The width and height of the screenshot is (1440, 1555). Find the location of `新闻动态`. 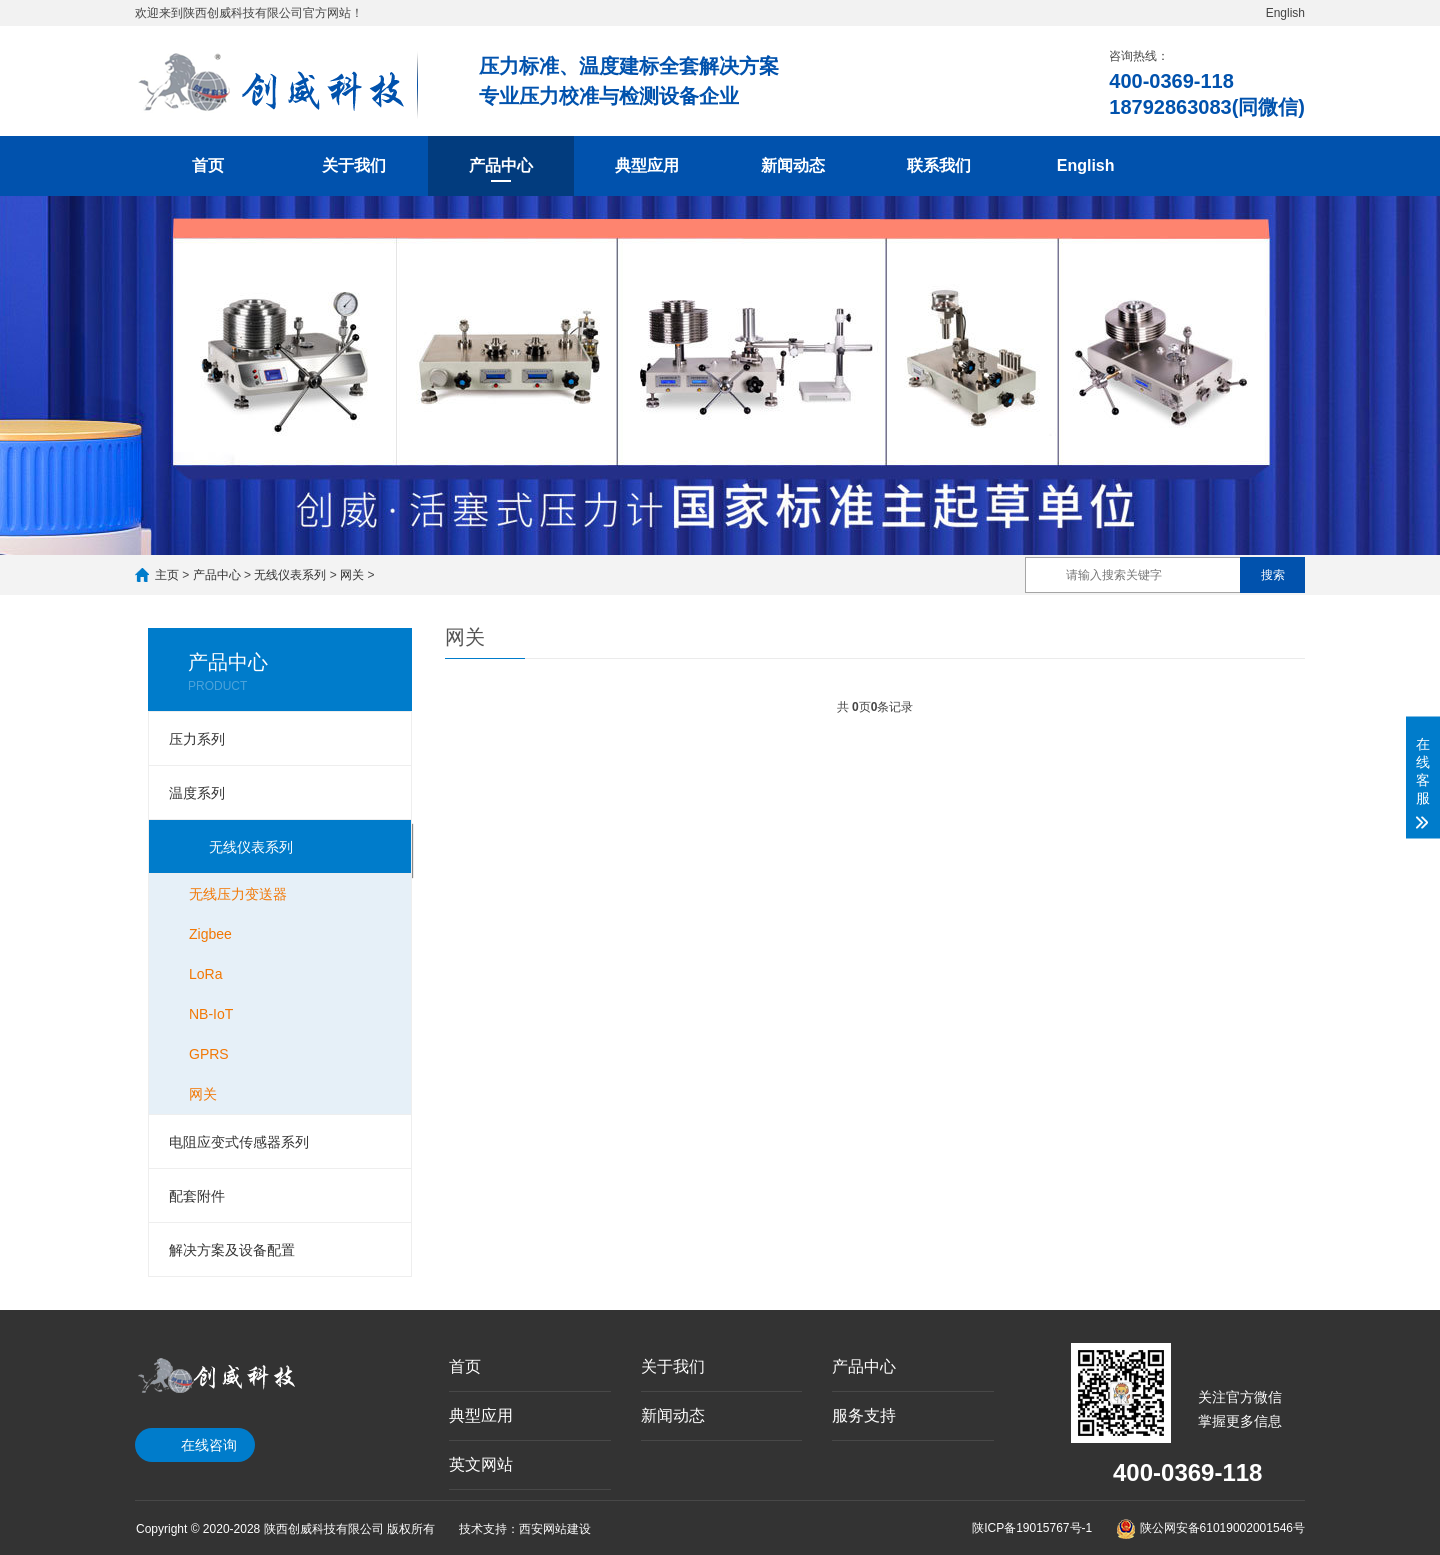

新闻动态 is located at coordinates (793, 165).